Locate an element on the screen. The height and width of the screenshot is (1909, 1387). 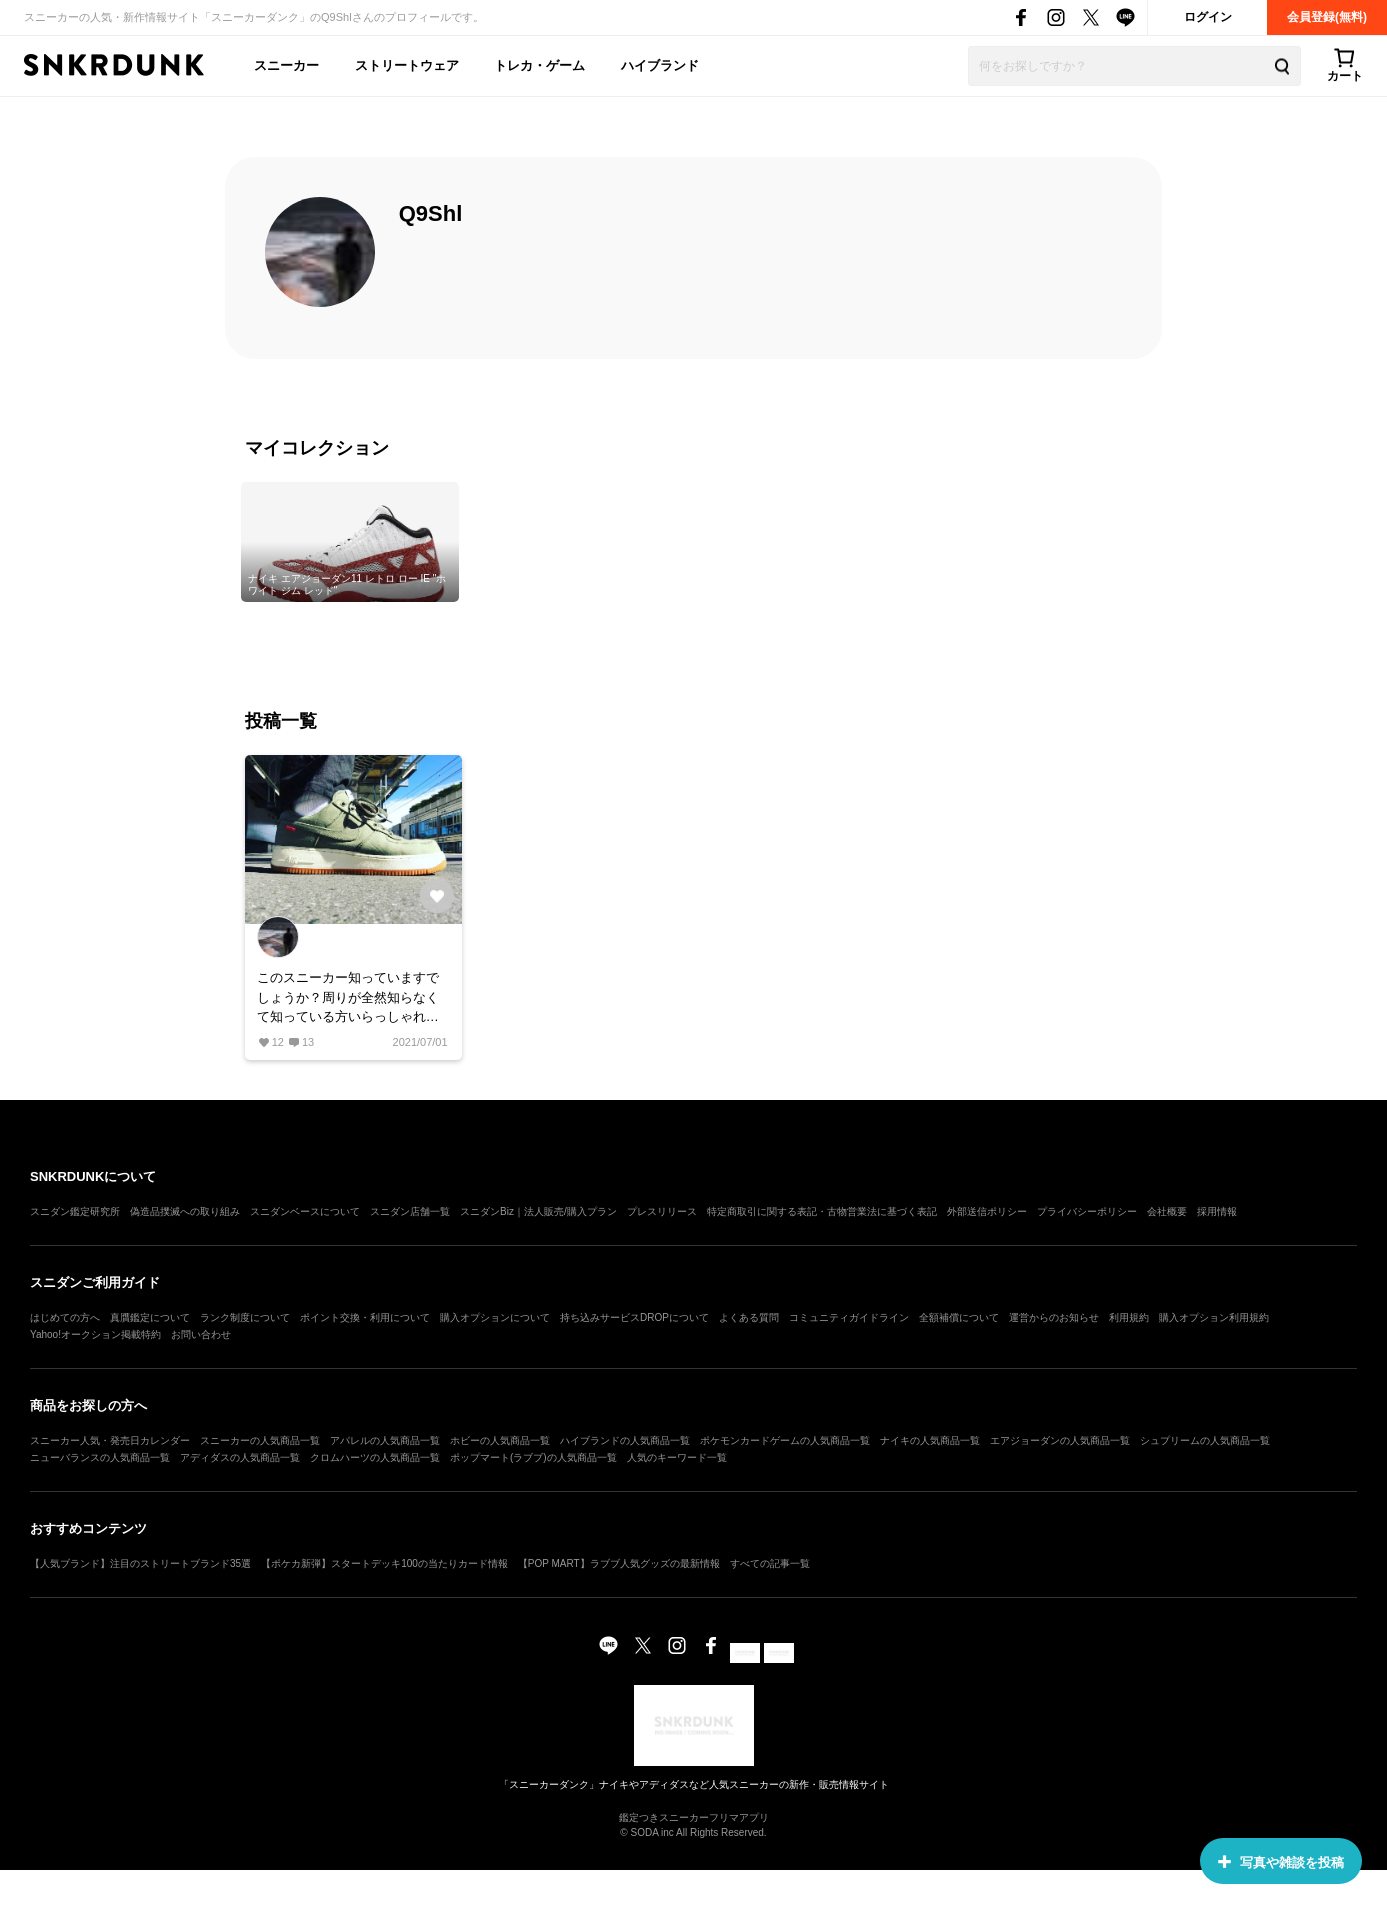
【ポケカ新弾】スタートデッキ100の当たりカード情報 is located at coordinates (384, 1563).